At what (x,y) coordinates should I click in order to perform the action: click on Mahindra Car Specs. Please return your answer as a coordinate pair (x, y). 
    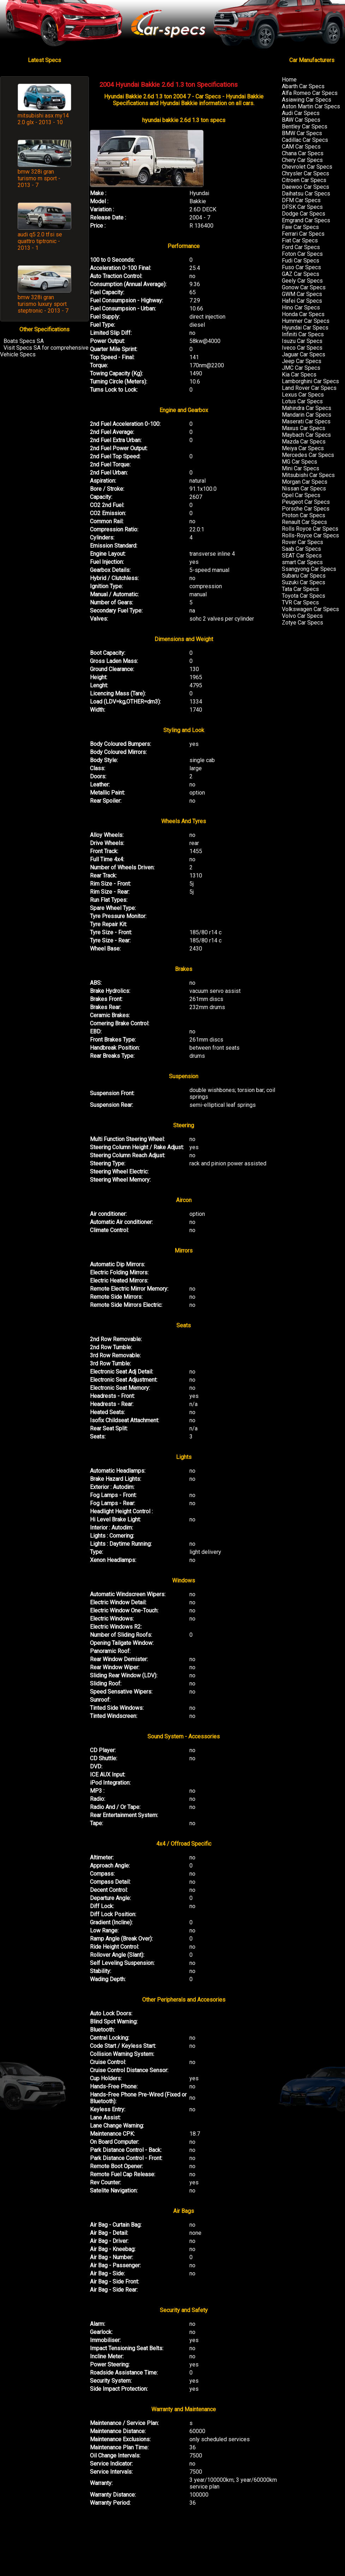
    Looking at the image, I should click on (306, 408).